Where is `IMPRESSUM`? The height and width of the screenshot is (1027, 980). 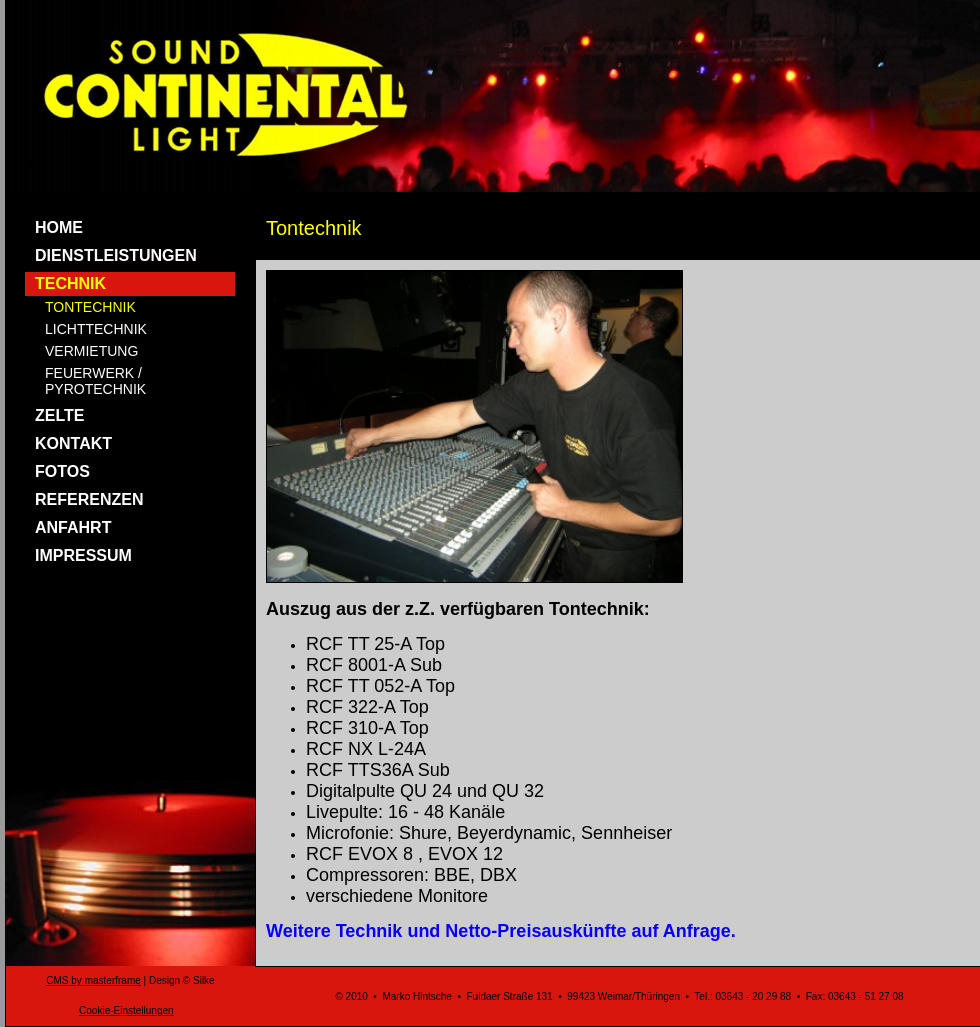
IMPRESSUM is located at coordinates (83, 555).